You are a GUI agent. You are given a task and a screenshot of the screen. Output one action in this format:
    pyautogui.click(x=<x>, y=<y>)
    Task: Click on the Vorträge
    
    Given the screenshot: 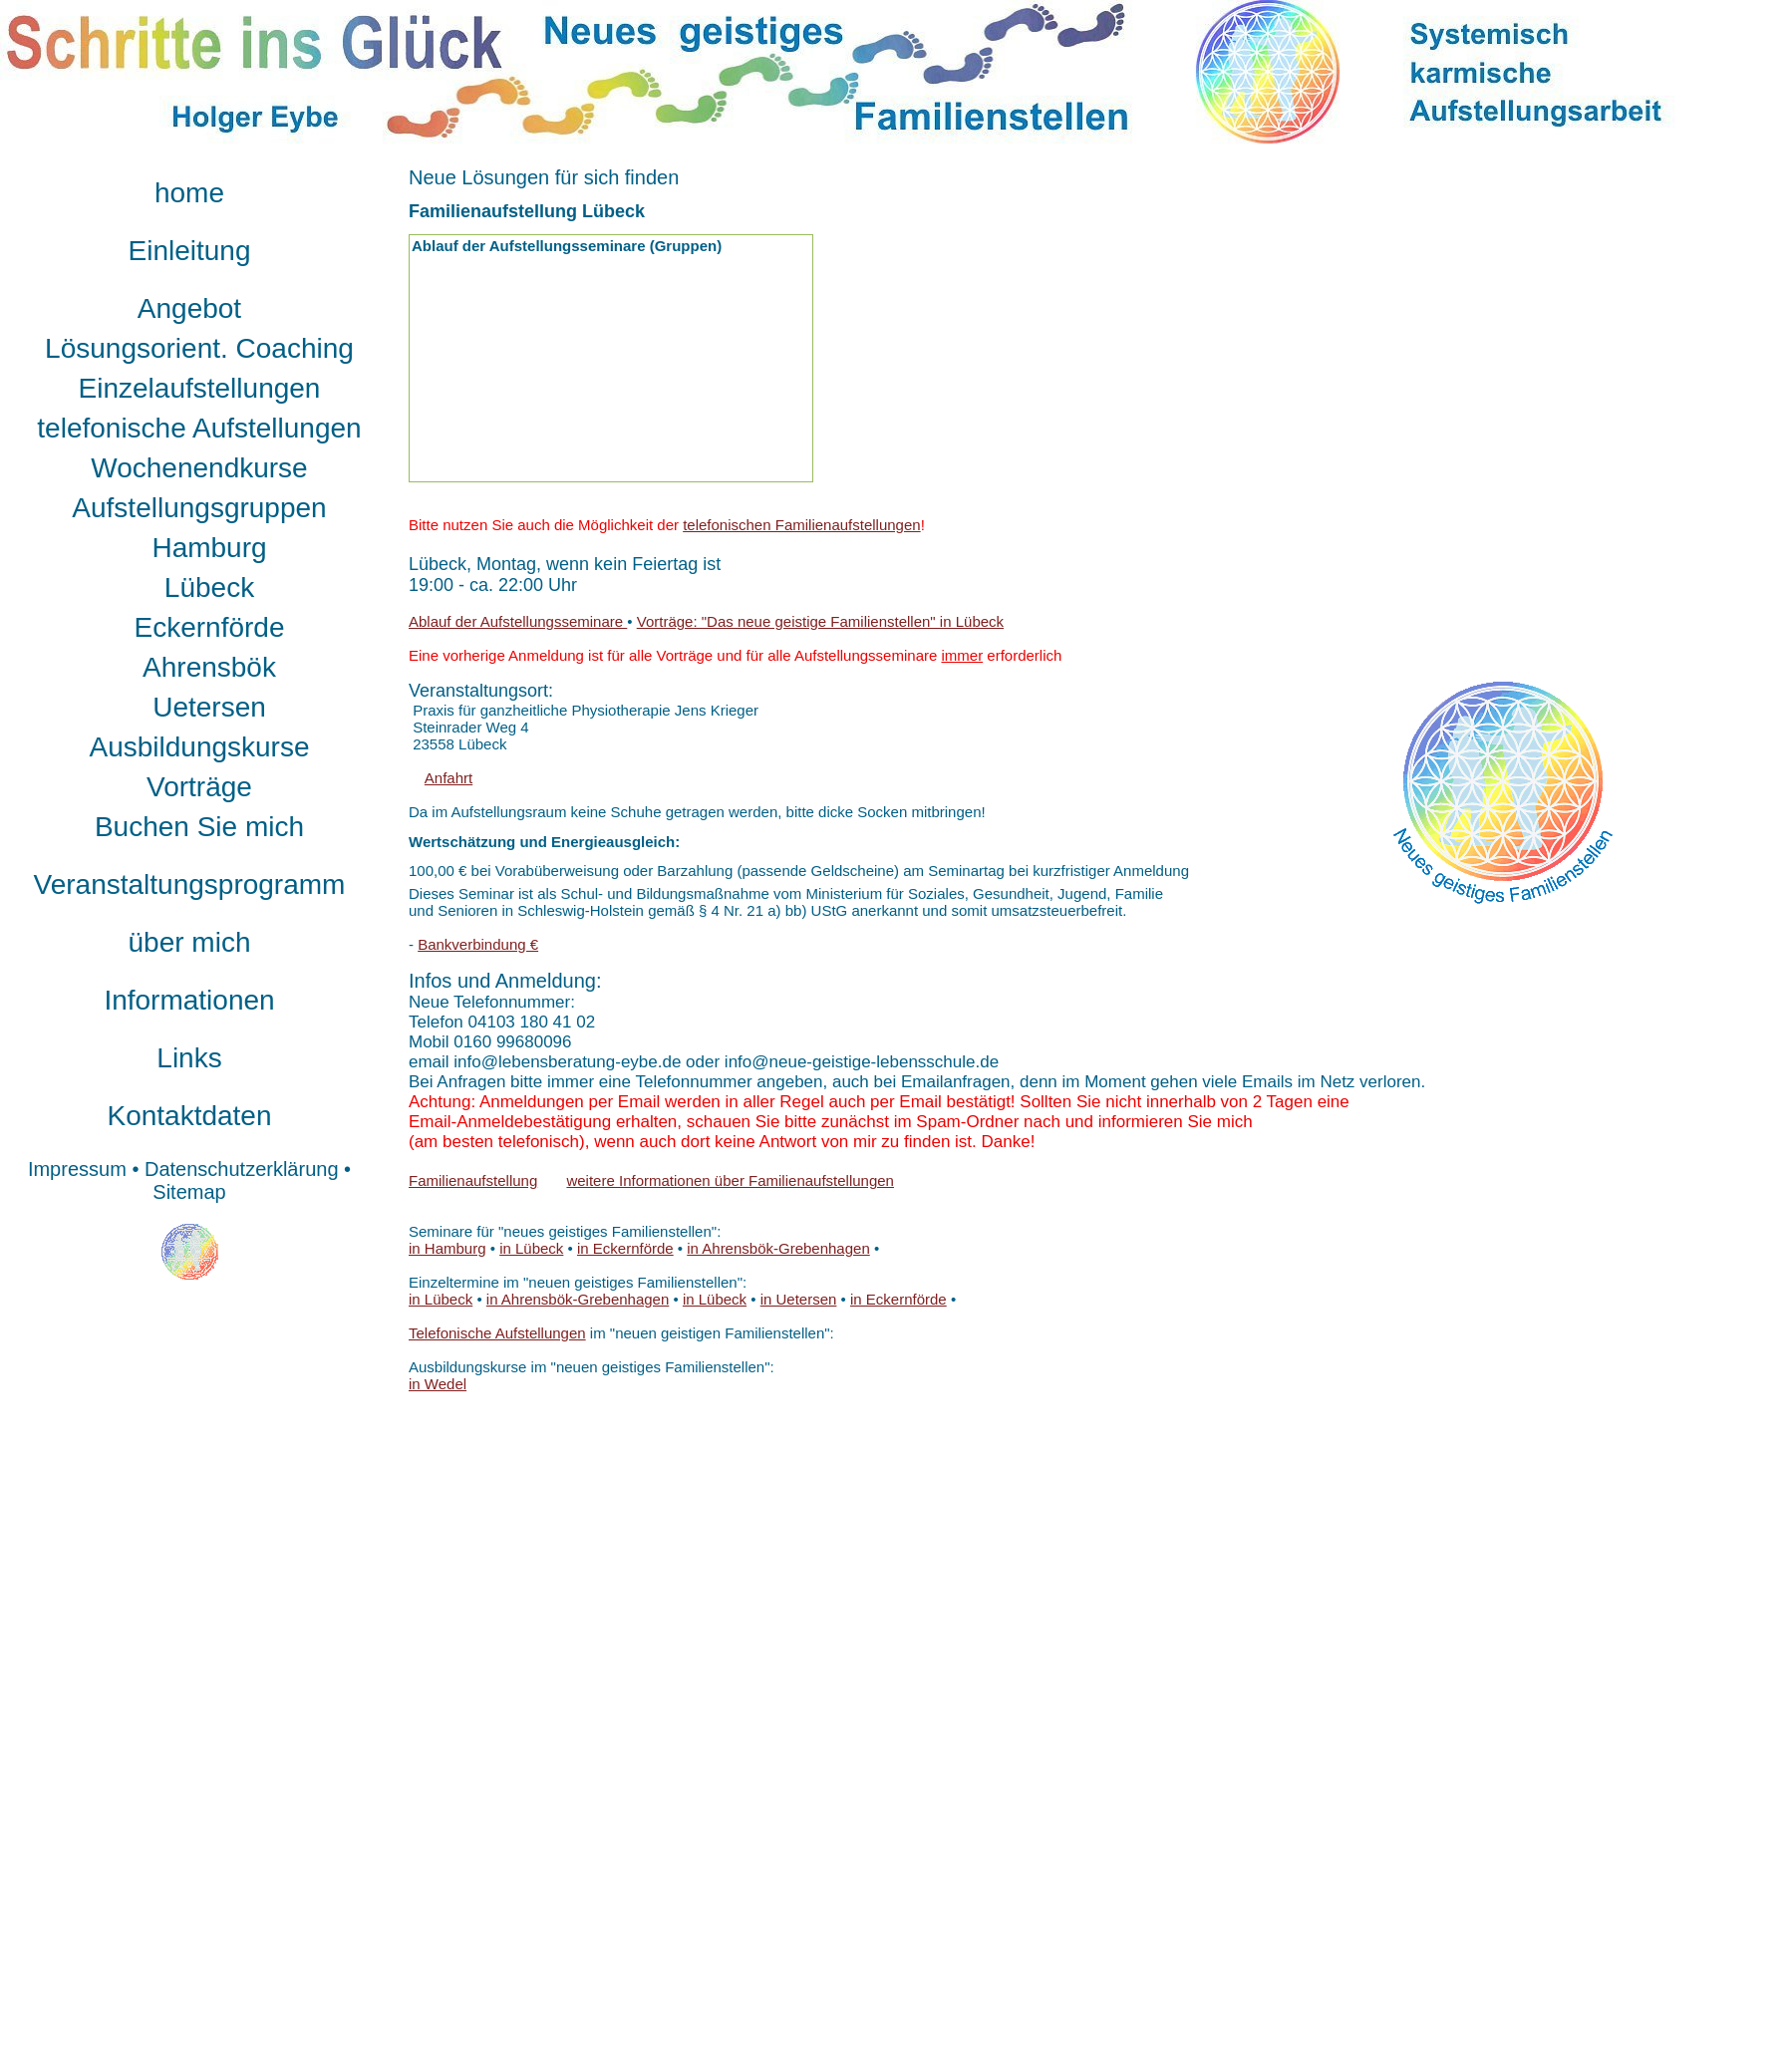 What is the action you would take?
    pyautogui.click(x=199, y=786)
    